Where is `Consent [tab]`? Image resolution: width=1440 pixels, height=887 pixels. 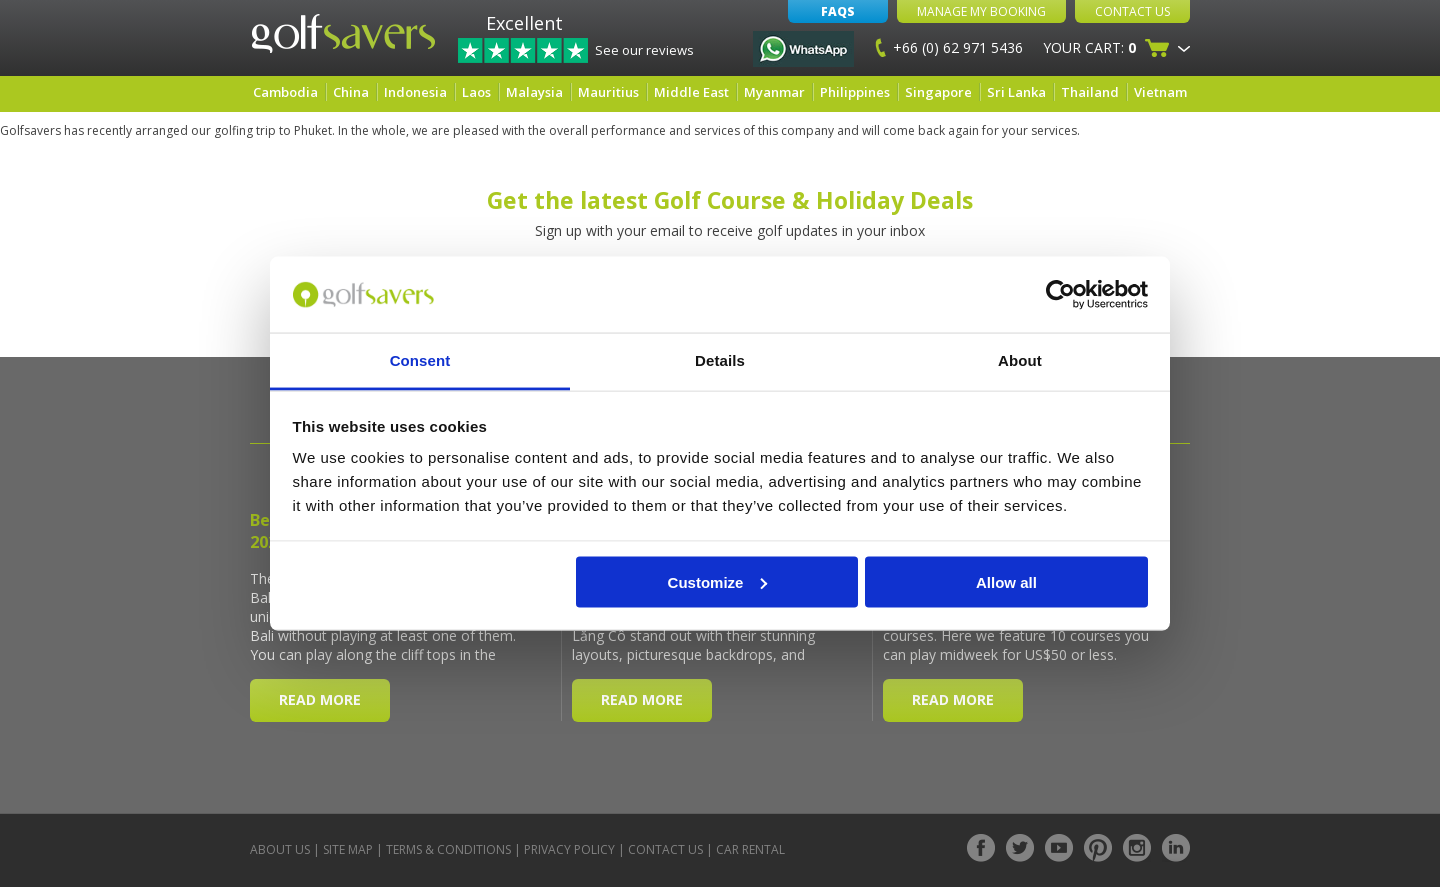 Consent [tab] is located at coordinates (420, 360).